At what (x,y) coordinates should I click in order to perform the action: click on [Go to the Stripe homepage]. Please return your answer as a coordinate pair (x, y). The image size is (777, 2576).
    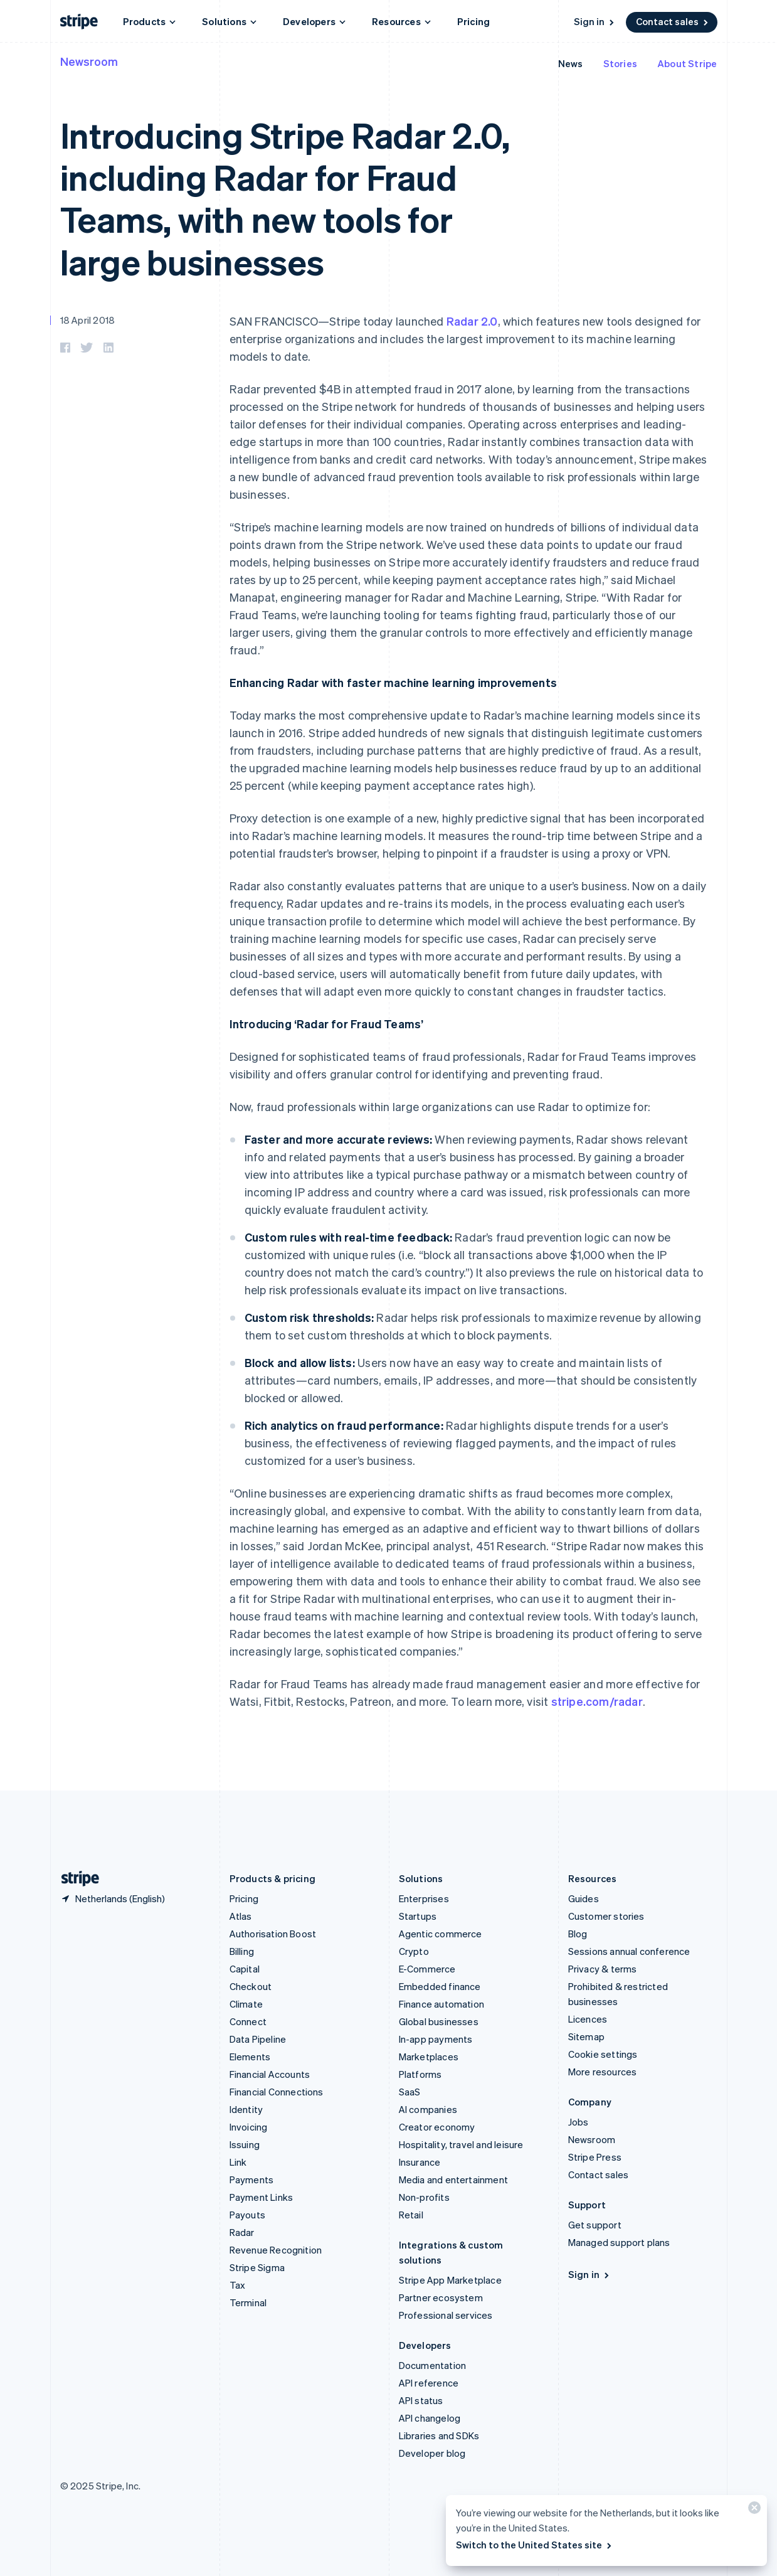
    Looking at the image, I should click on (75, 1879).